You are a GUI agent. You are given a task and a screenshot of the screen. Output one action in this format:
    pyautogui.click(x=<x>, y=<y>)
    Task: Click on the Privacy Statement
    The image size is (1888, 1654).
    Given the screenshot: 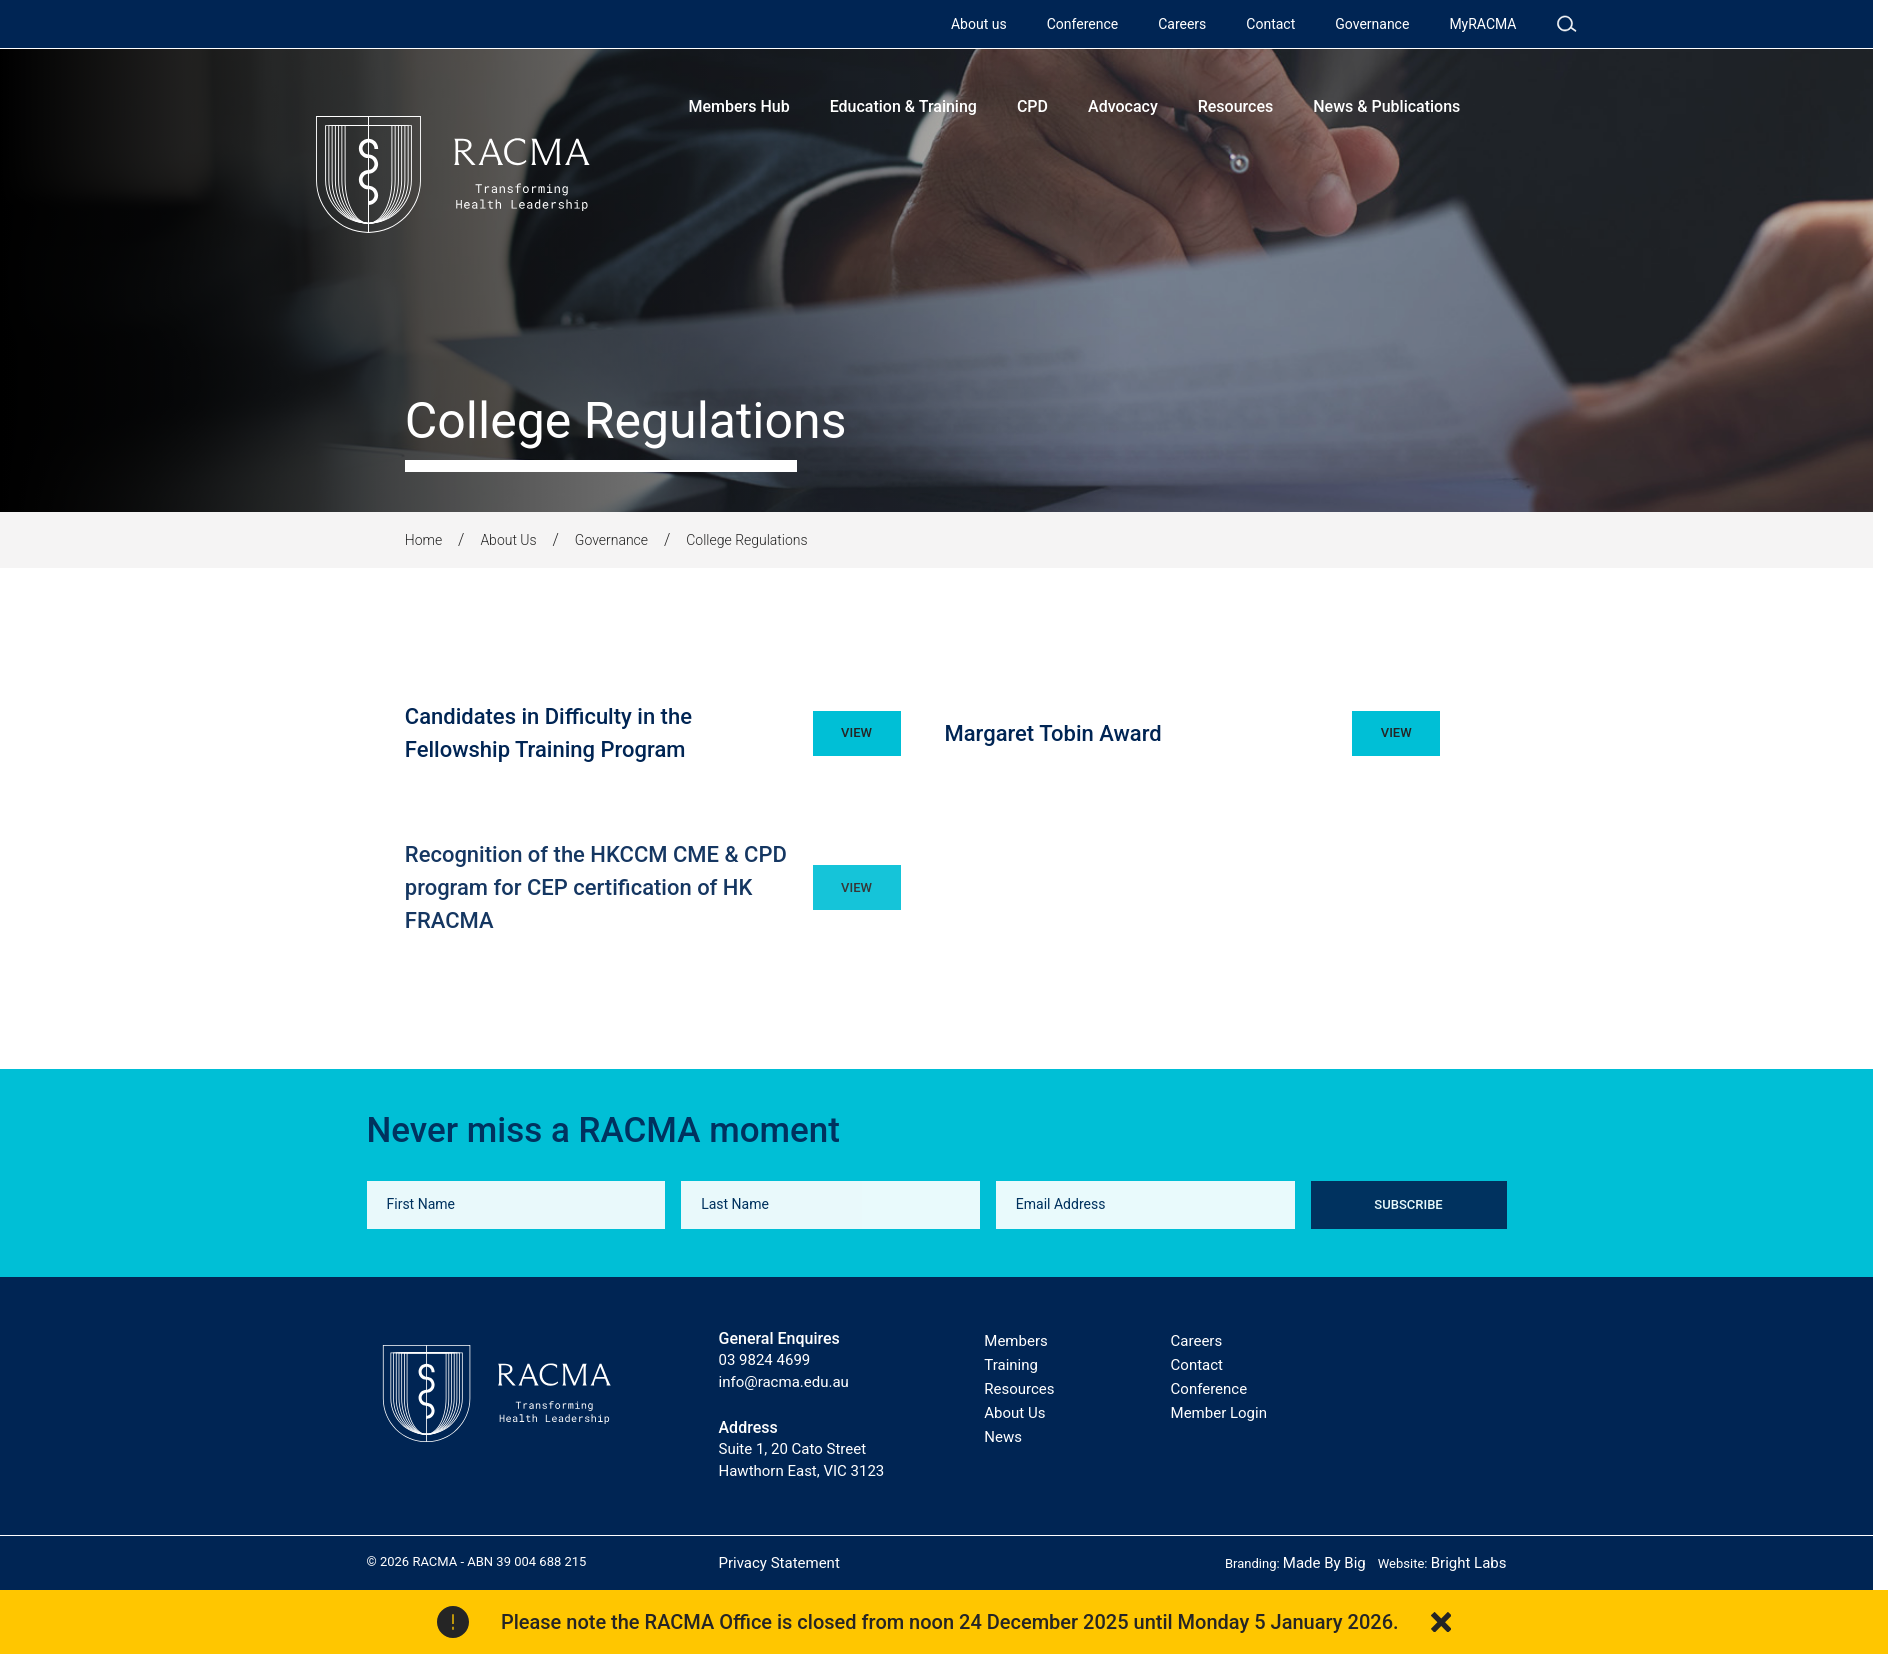 What is the action you would take?
    pyautogui.click(x=779, y=1563)
    